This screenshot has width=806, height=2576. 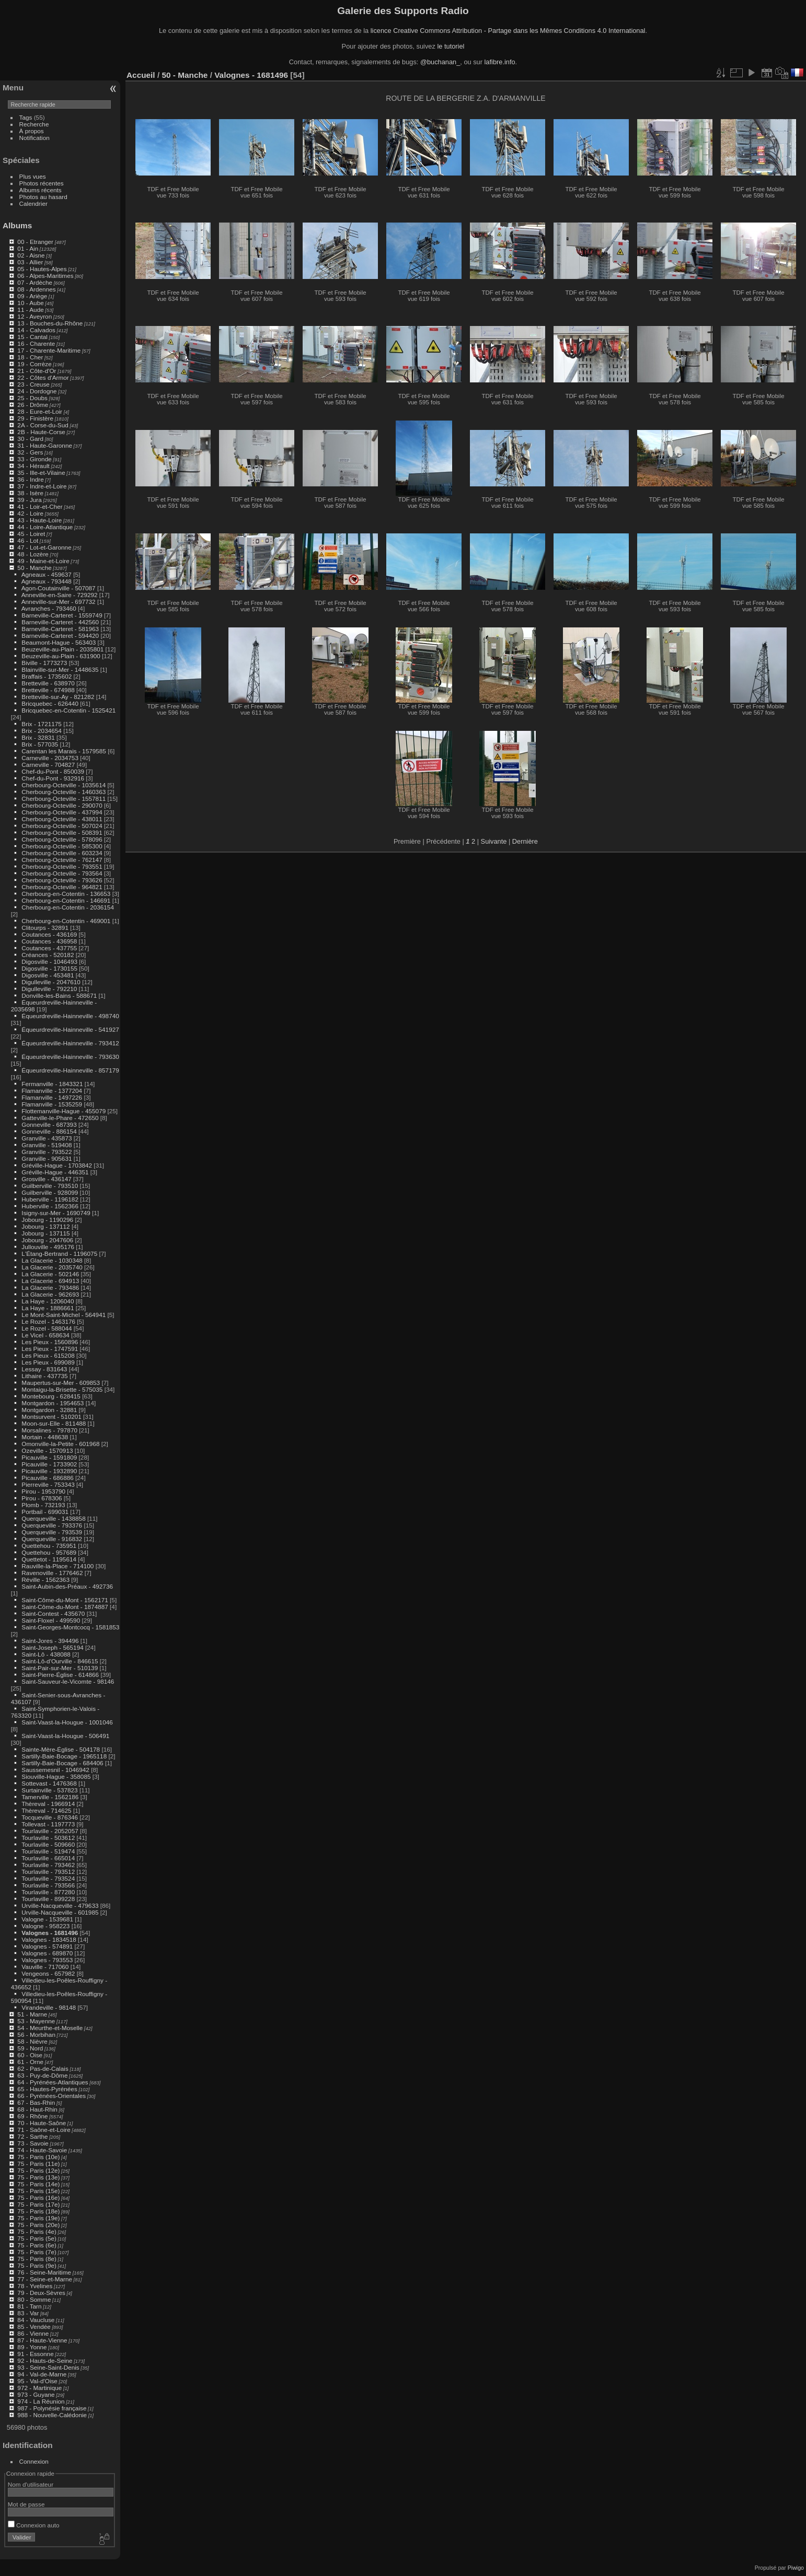 I want to click on Cherbourg-Octeville - 290070, so click(x=61, y=805).